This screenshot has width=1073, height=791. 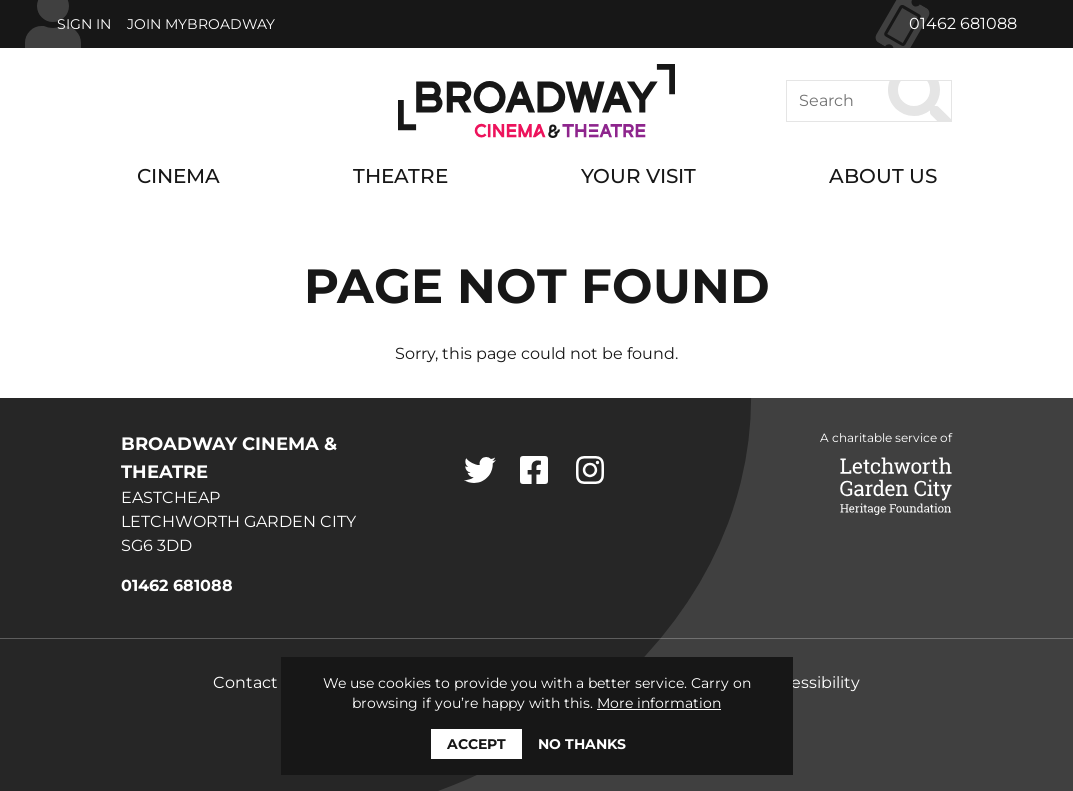 I want to click on Your Visit, so click(x=638, y=176).